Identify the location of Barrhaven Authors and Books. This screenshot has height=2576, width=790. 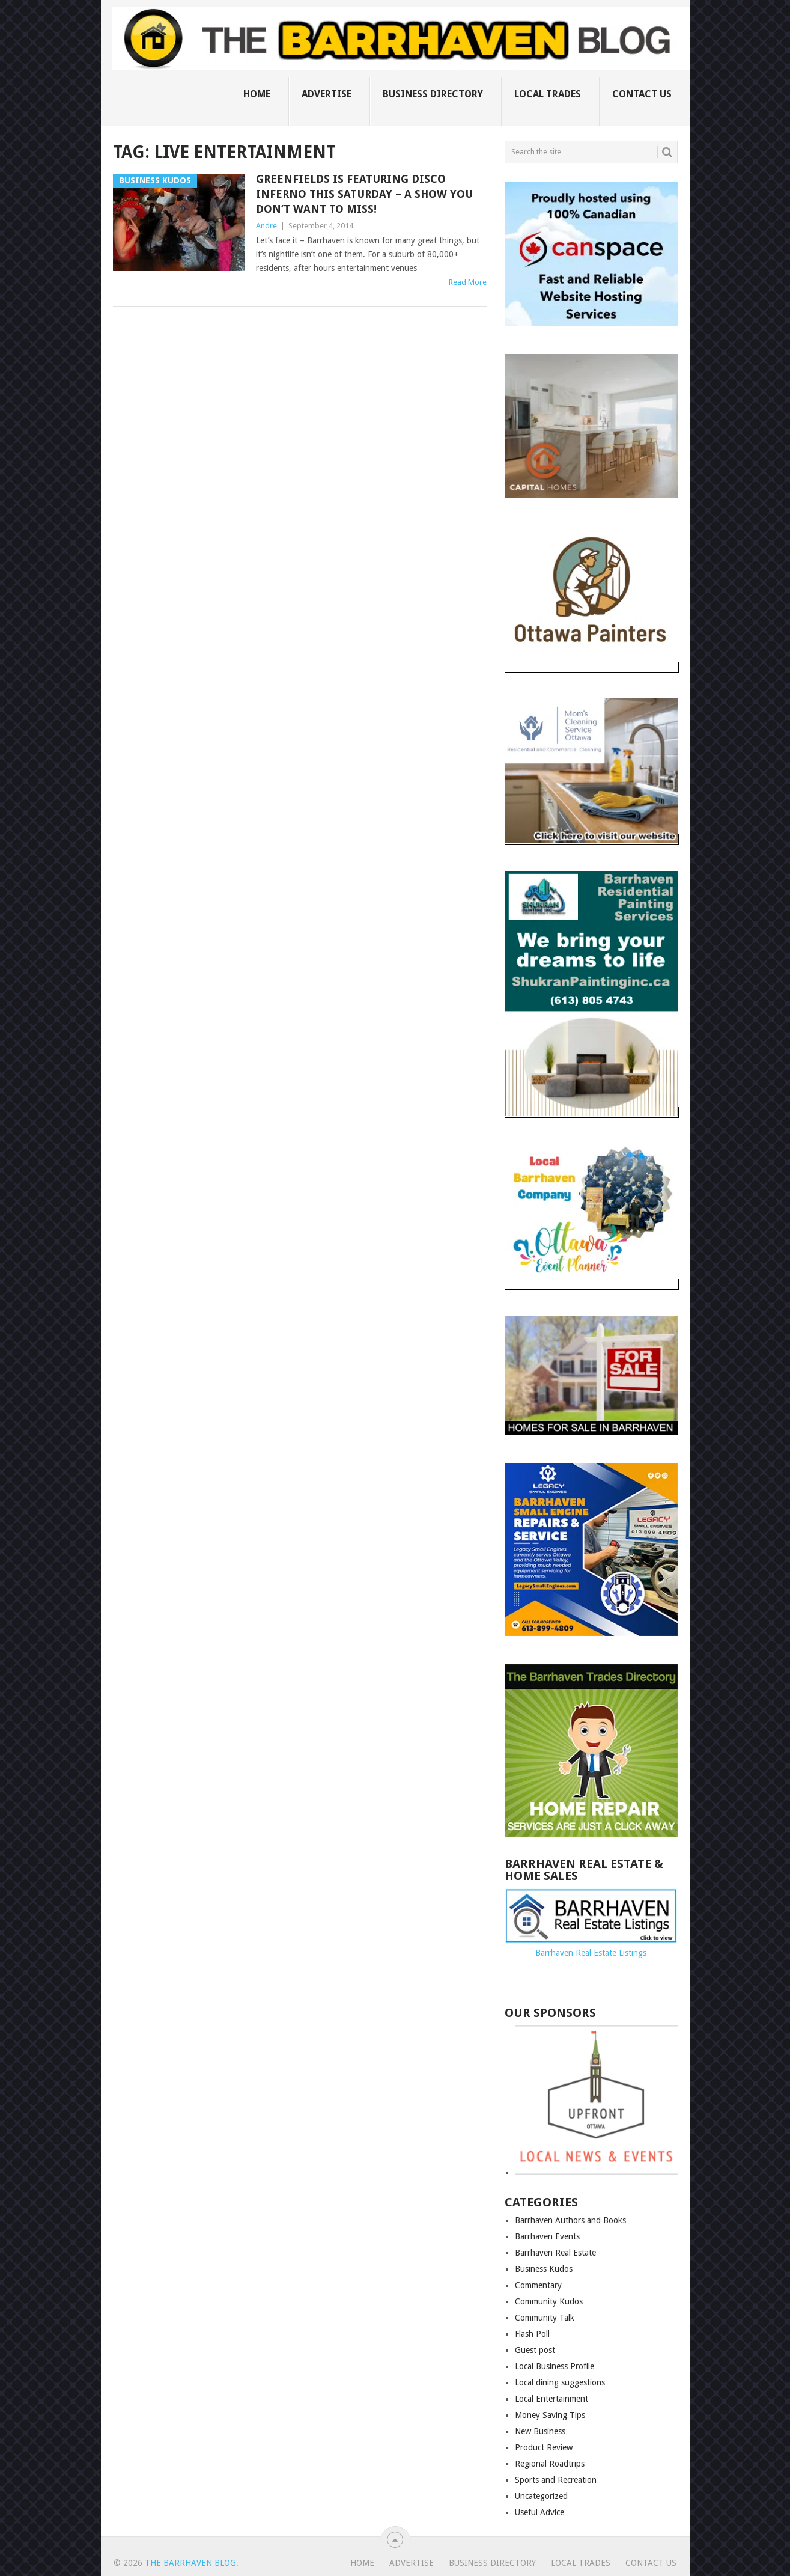
(570, 2220).